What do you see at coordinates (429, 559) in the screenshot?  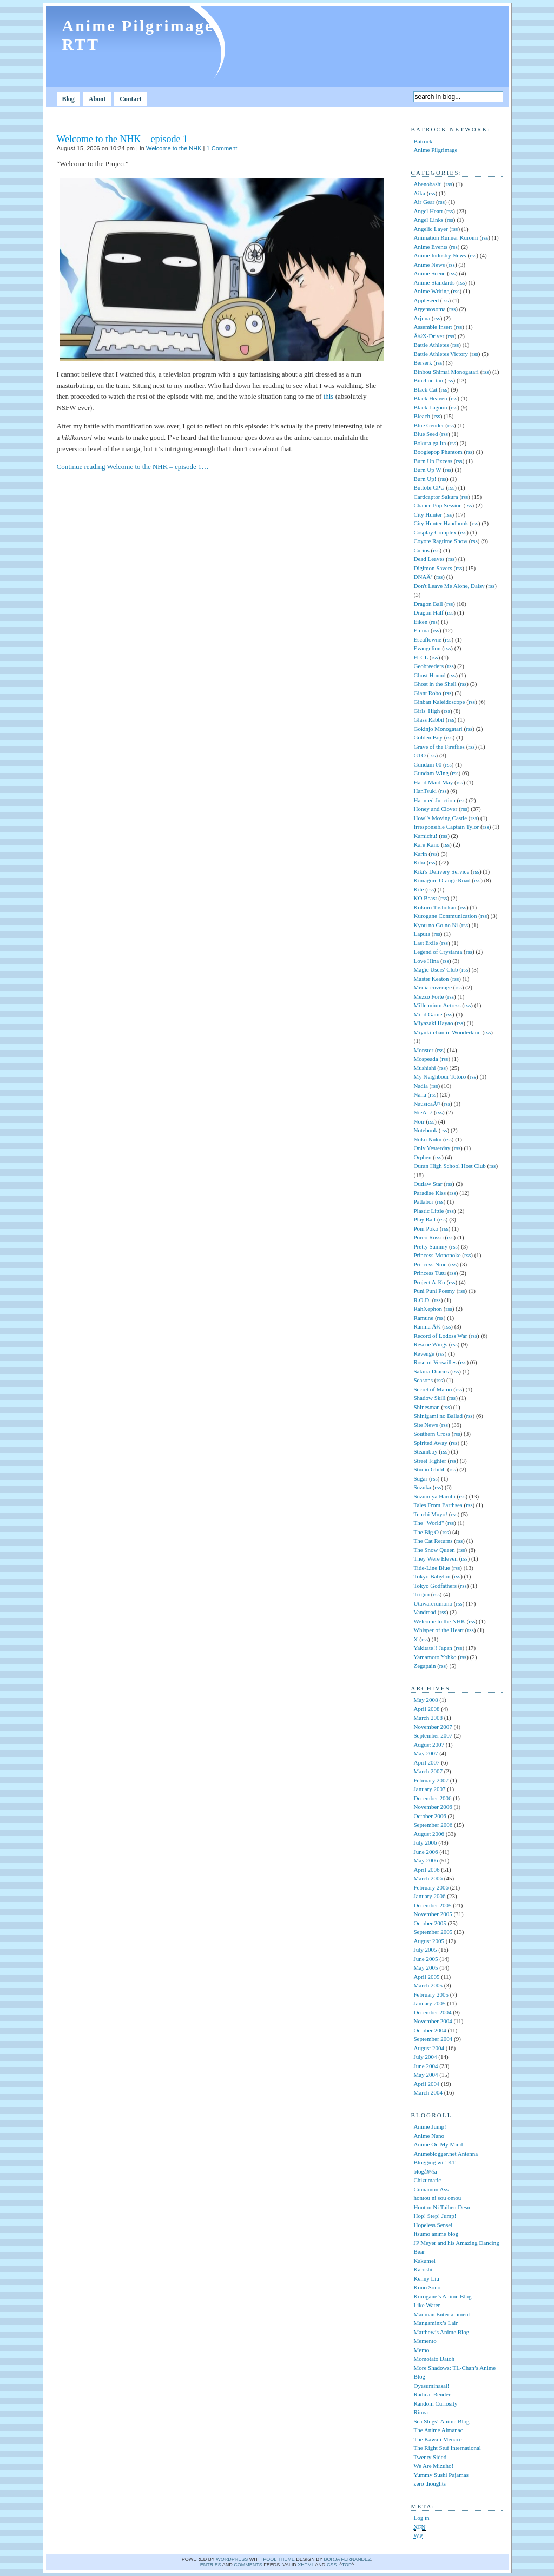 I see `Dead Leaves` at bounding box center [429, 559].